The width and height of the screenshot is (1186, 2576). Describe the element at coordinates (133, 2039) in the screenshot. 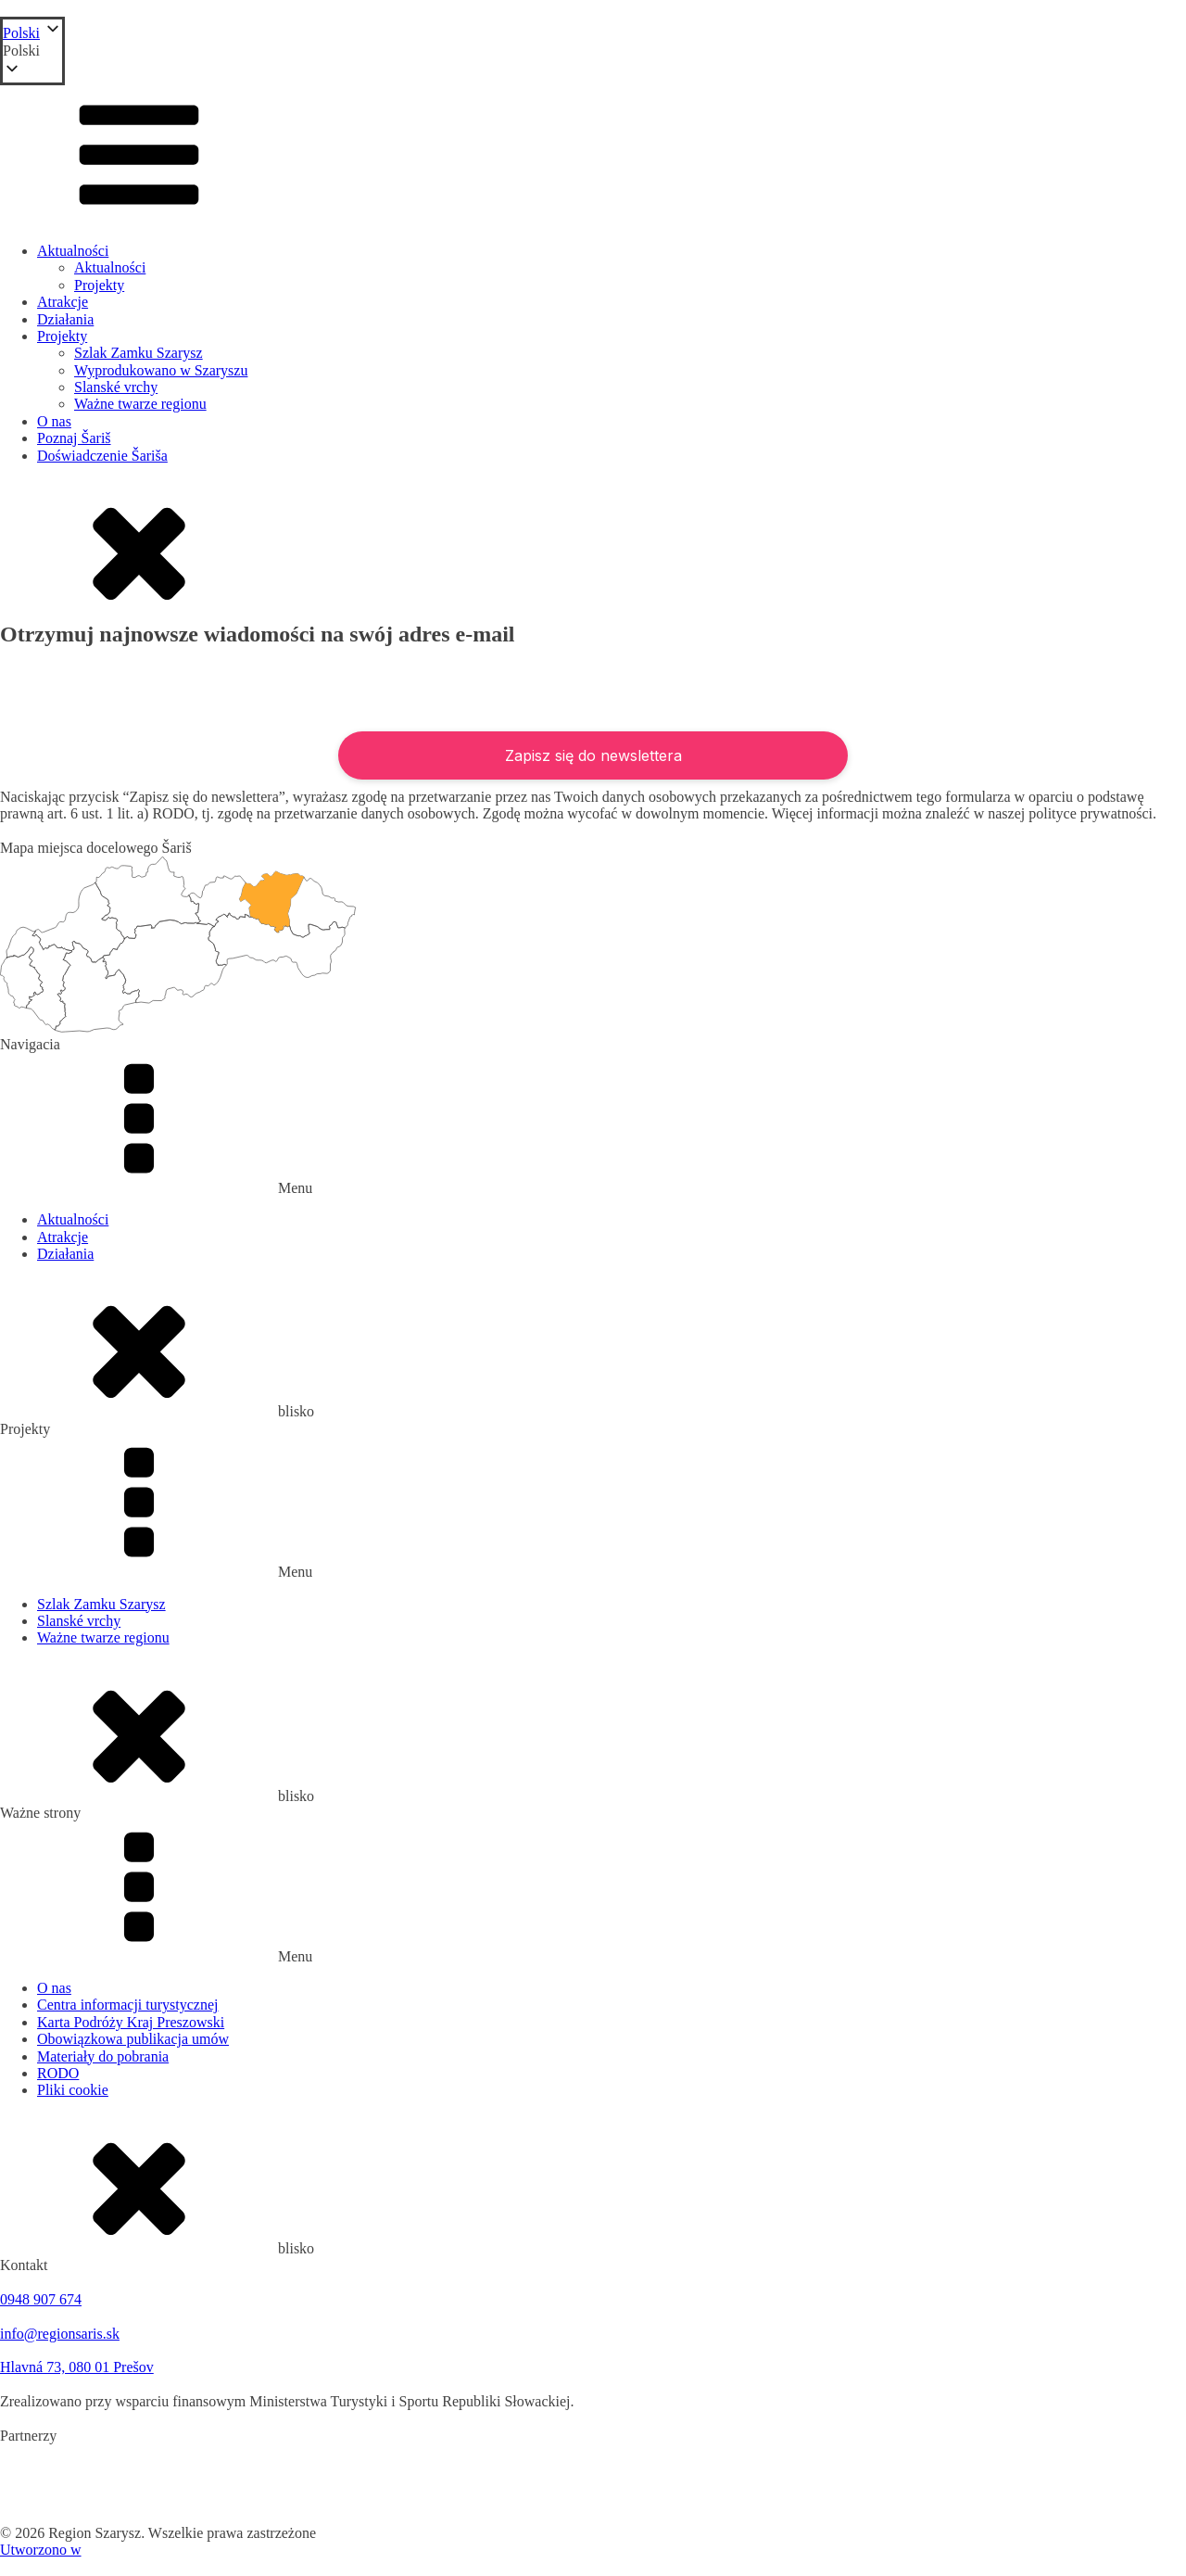

I see `Obowiązkowa publikacja umów` at that location.